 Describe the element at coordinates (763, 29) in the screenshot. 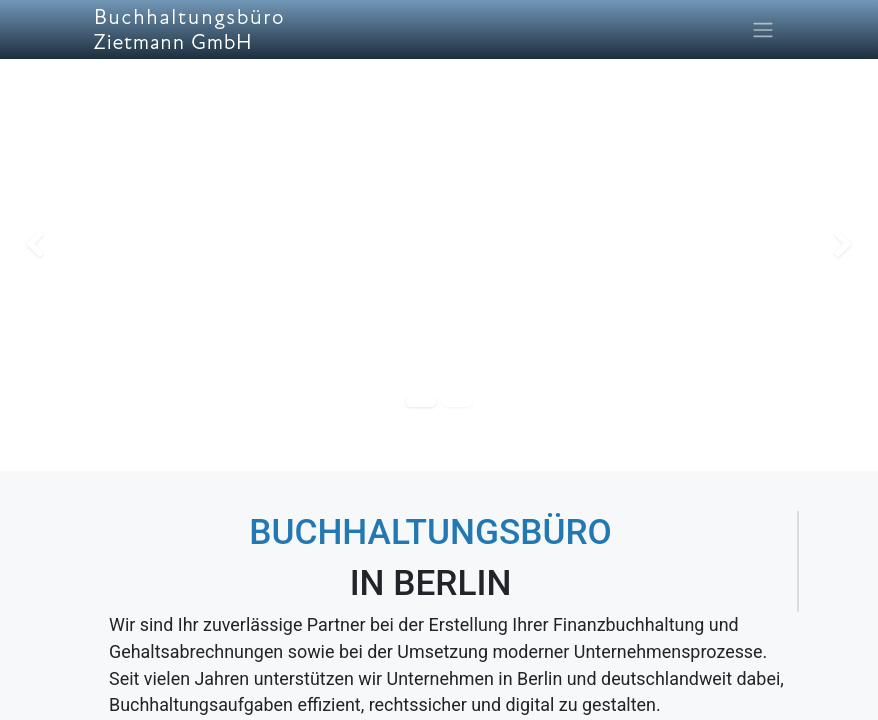

I see `[Navigation an/aus]` at that location.